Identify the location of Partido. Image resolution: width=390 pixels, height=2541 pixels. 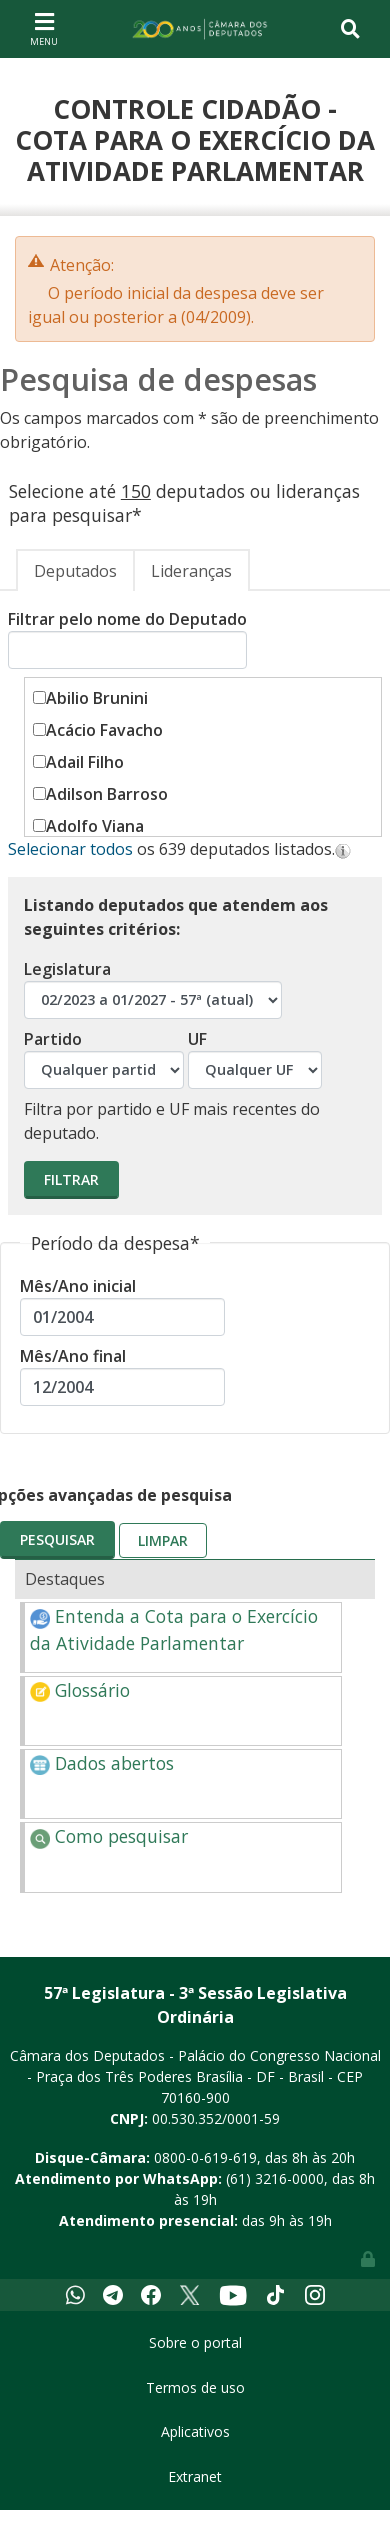
(104, 1058).